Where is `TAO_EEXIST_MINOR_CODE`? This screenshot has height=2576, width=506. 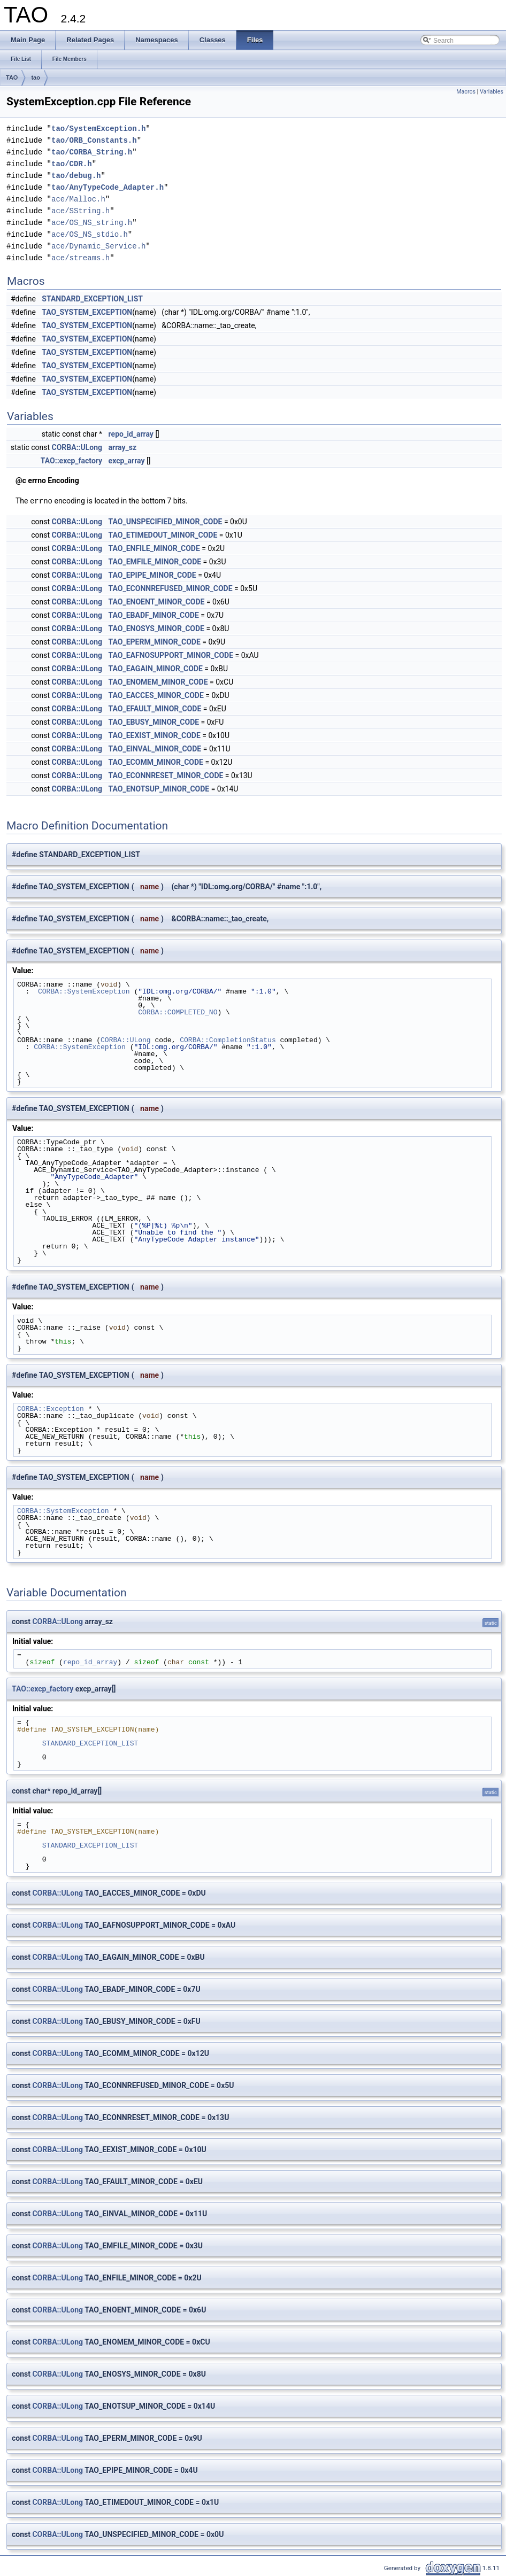 TAO_EEXIST_MINOR_CODE is located at coordinates (155, 735).